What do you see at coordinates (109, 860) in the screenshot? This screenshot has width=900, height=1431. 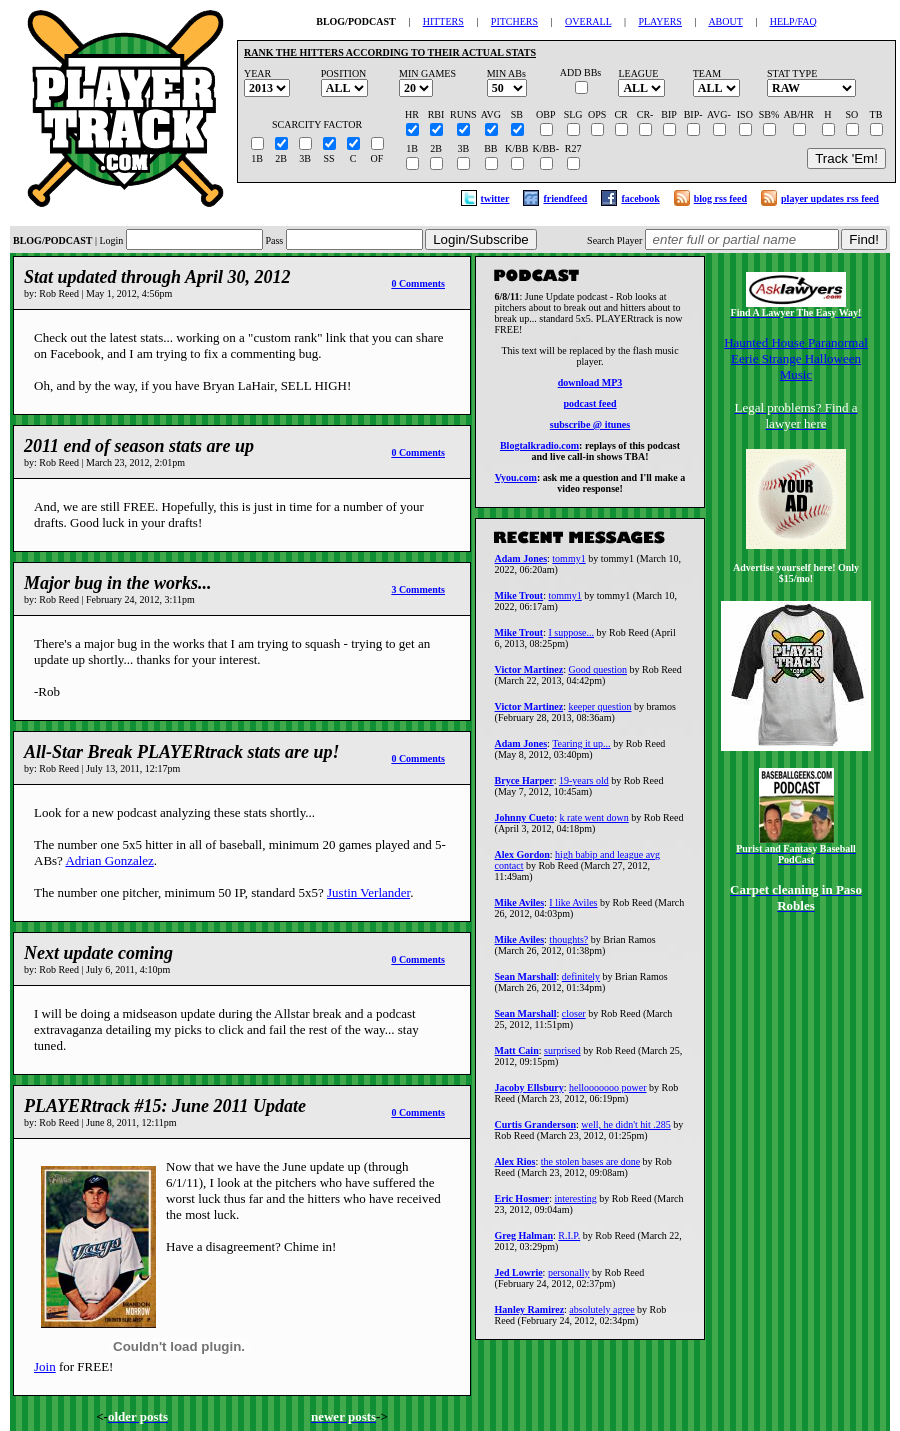 I see `Adrian Gonzalez` at bounding box center [109, 860].